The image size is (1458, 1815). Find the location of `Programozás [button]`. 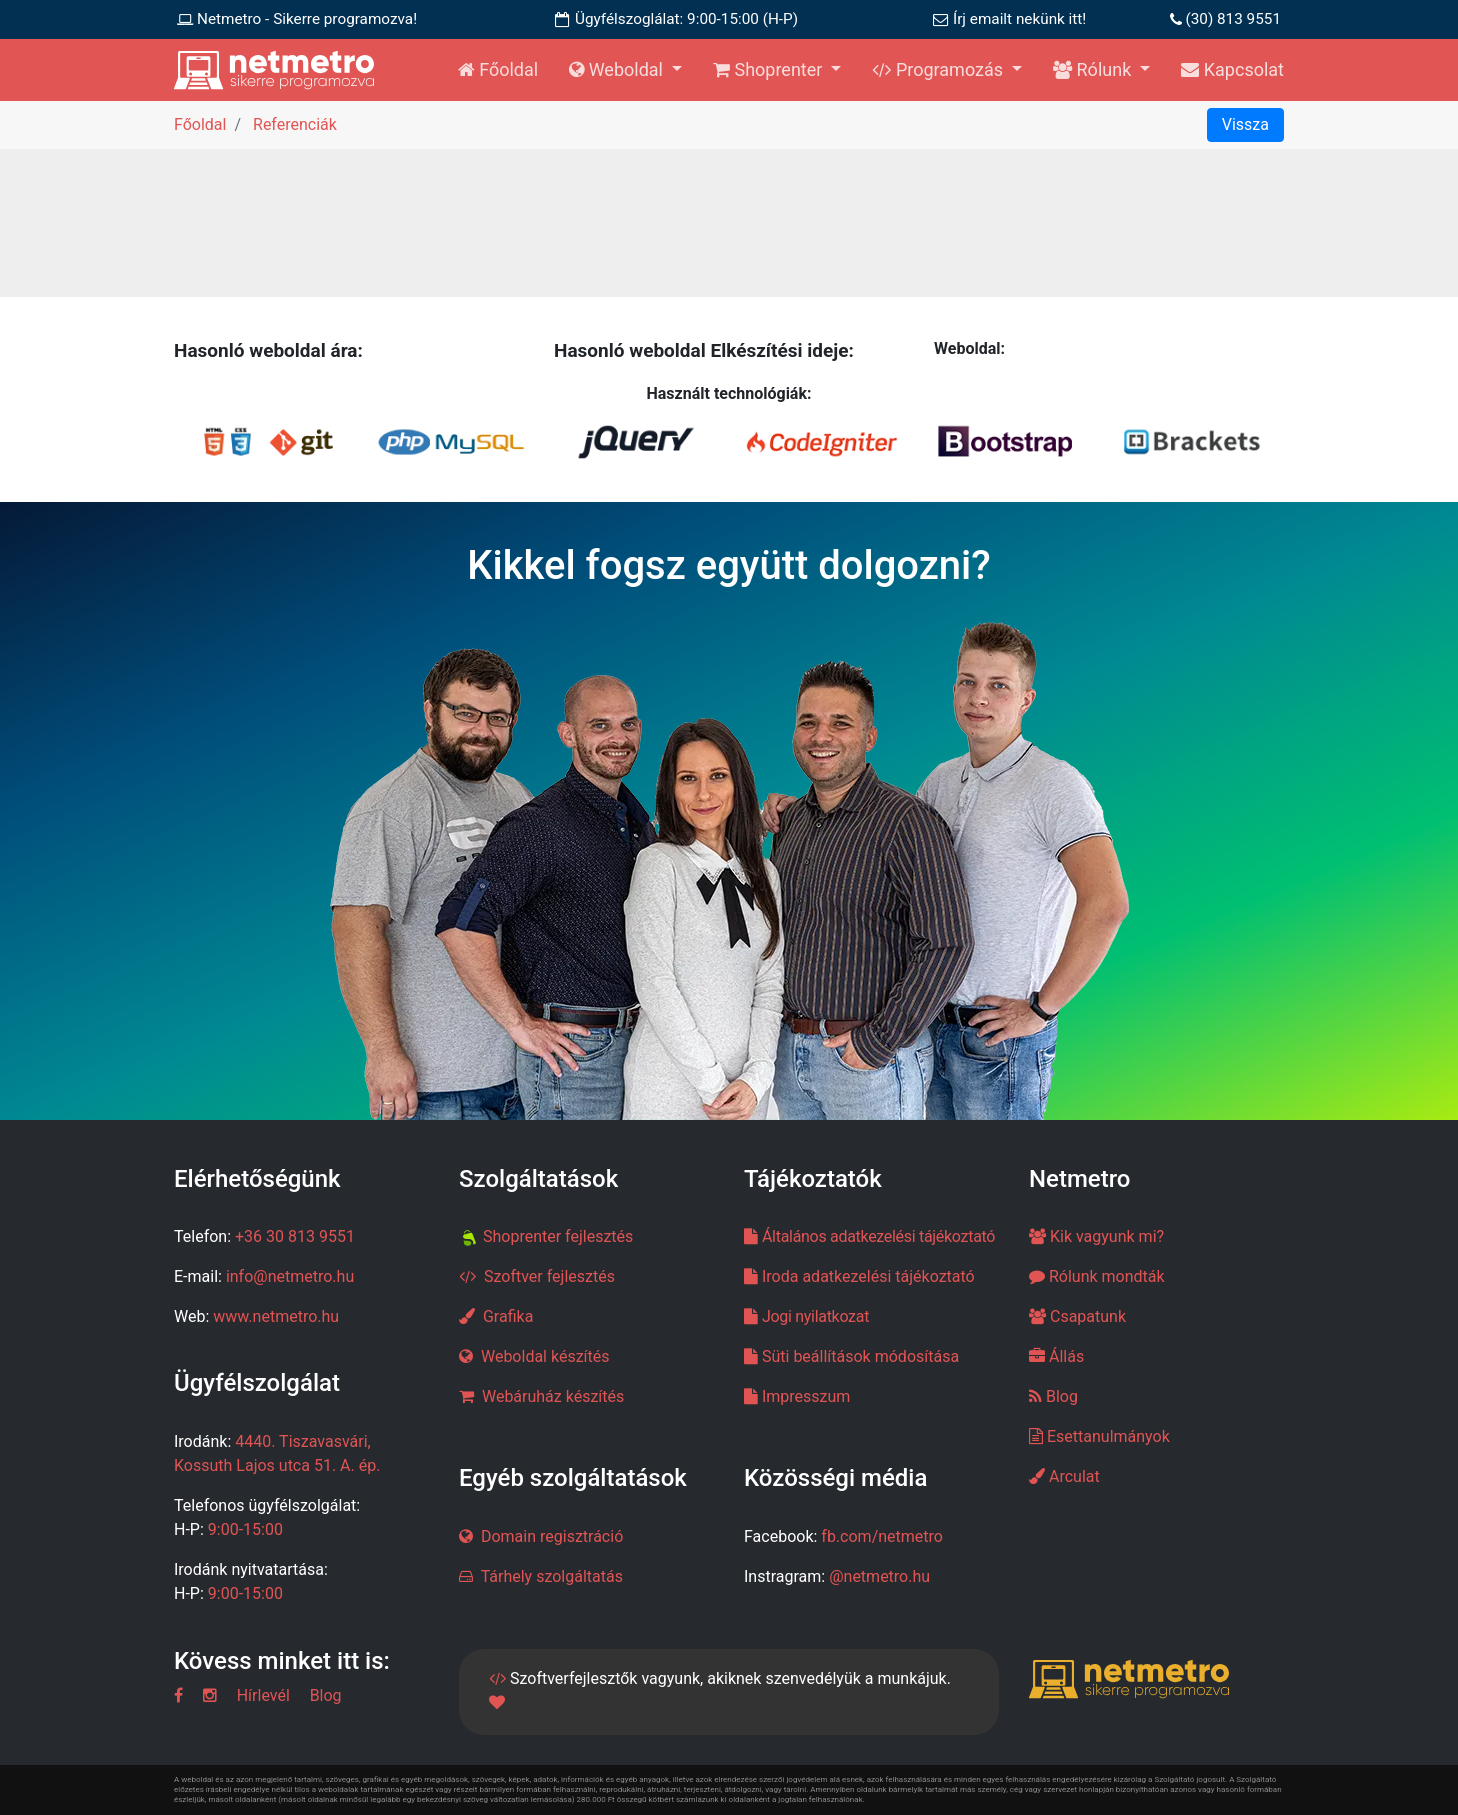

Programozás [button] is located at coordinates (939, 69).